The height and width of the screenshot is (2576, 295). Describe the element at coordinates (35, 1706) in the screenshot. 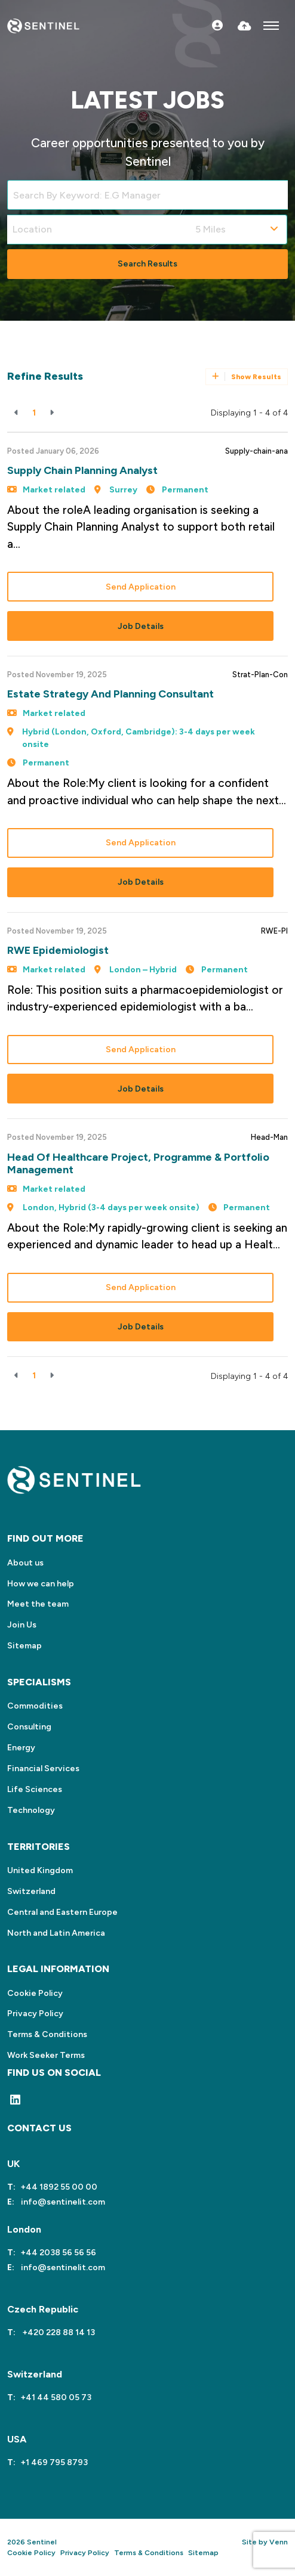

I see `Commodities` at that location.